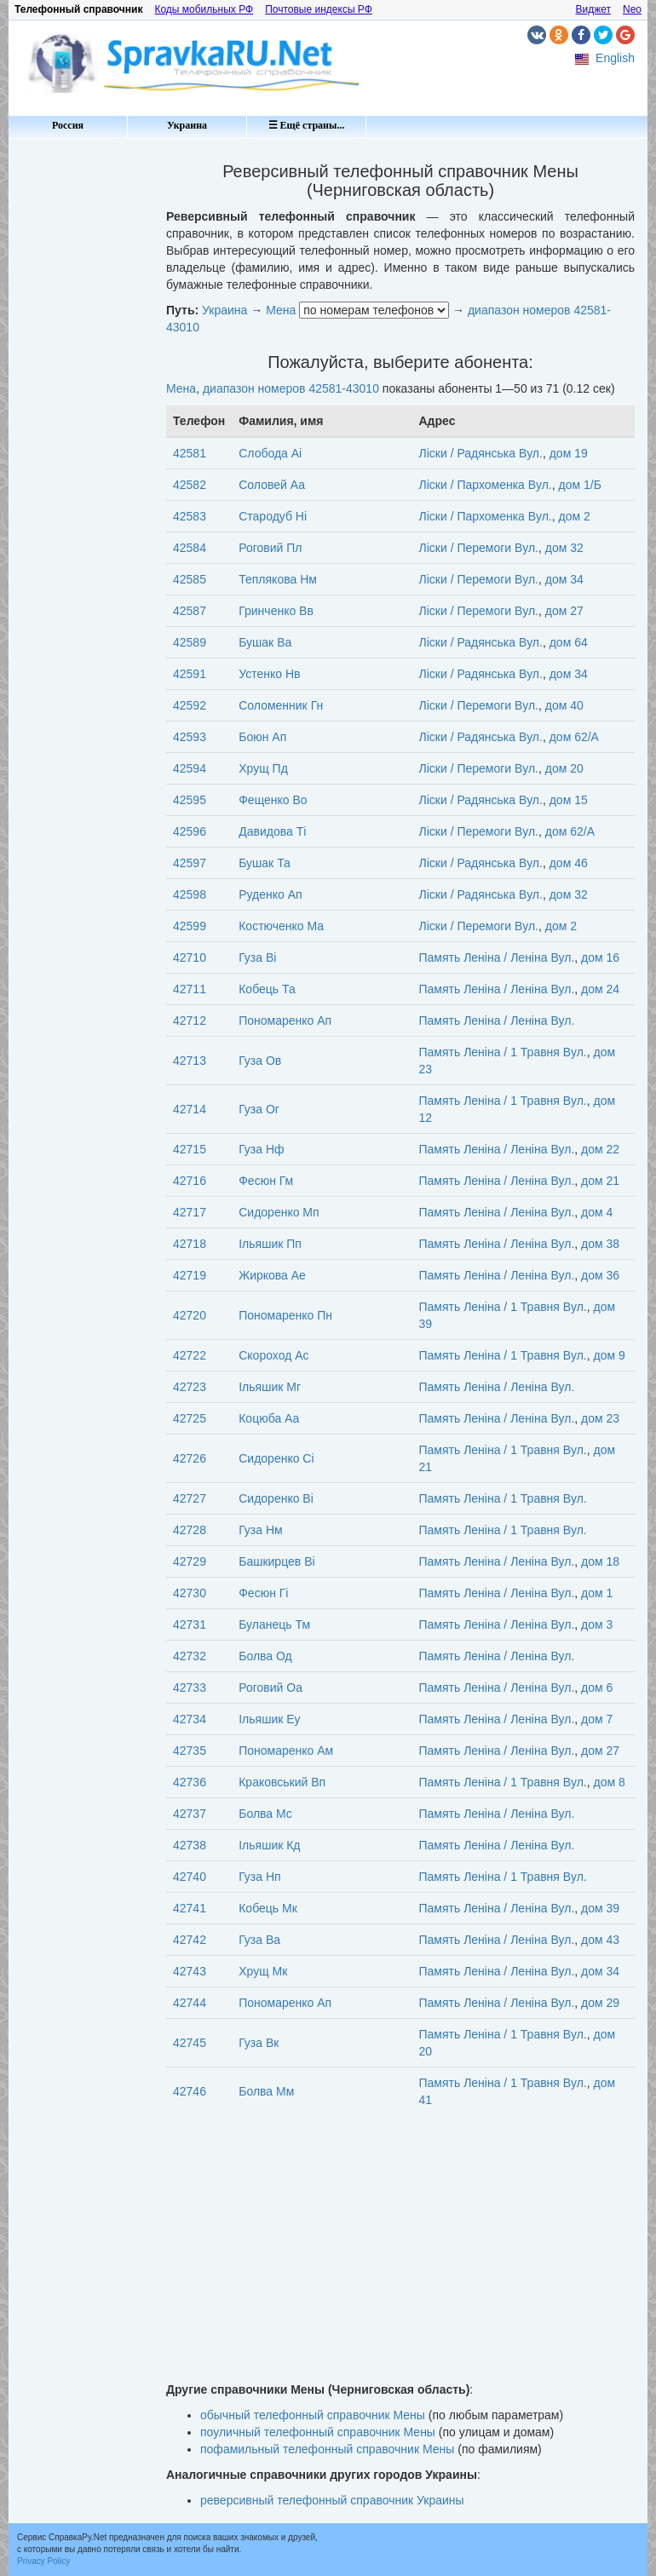  Describe the element at coordinates (189, 1315) in the screenshot. I see `42720` at that location.